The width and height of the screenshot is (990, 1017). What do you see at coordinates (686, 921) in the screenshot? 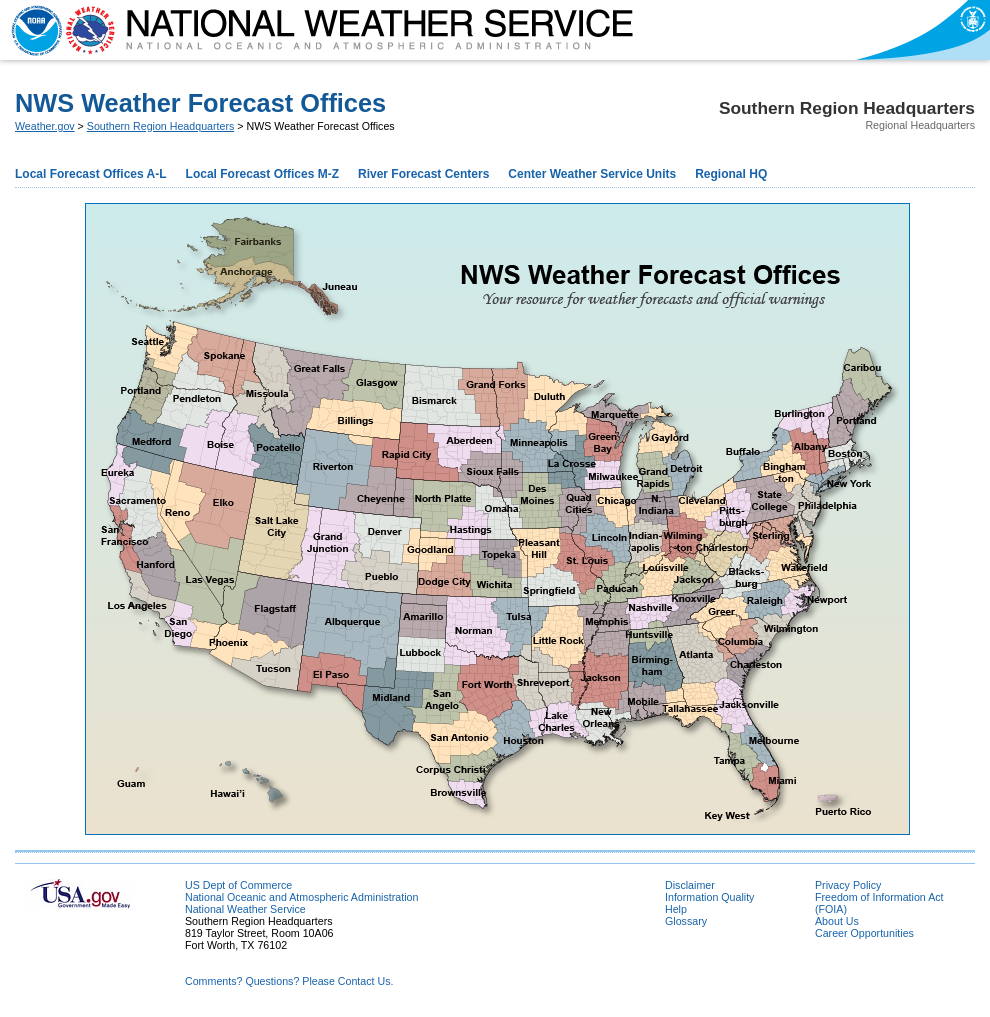
I see `Glossary` at bounding box center [686, 921].